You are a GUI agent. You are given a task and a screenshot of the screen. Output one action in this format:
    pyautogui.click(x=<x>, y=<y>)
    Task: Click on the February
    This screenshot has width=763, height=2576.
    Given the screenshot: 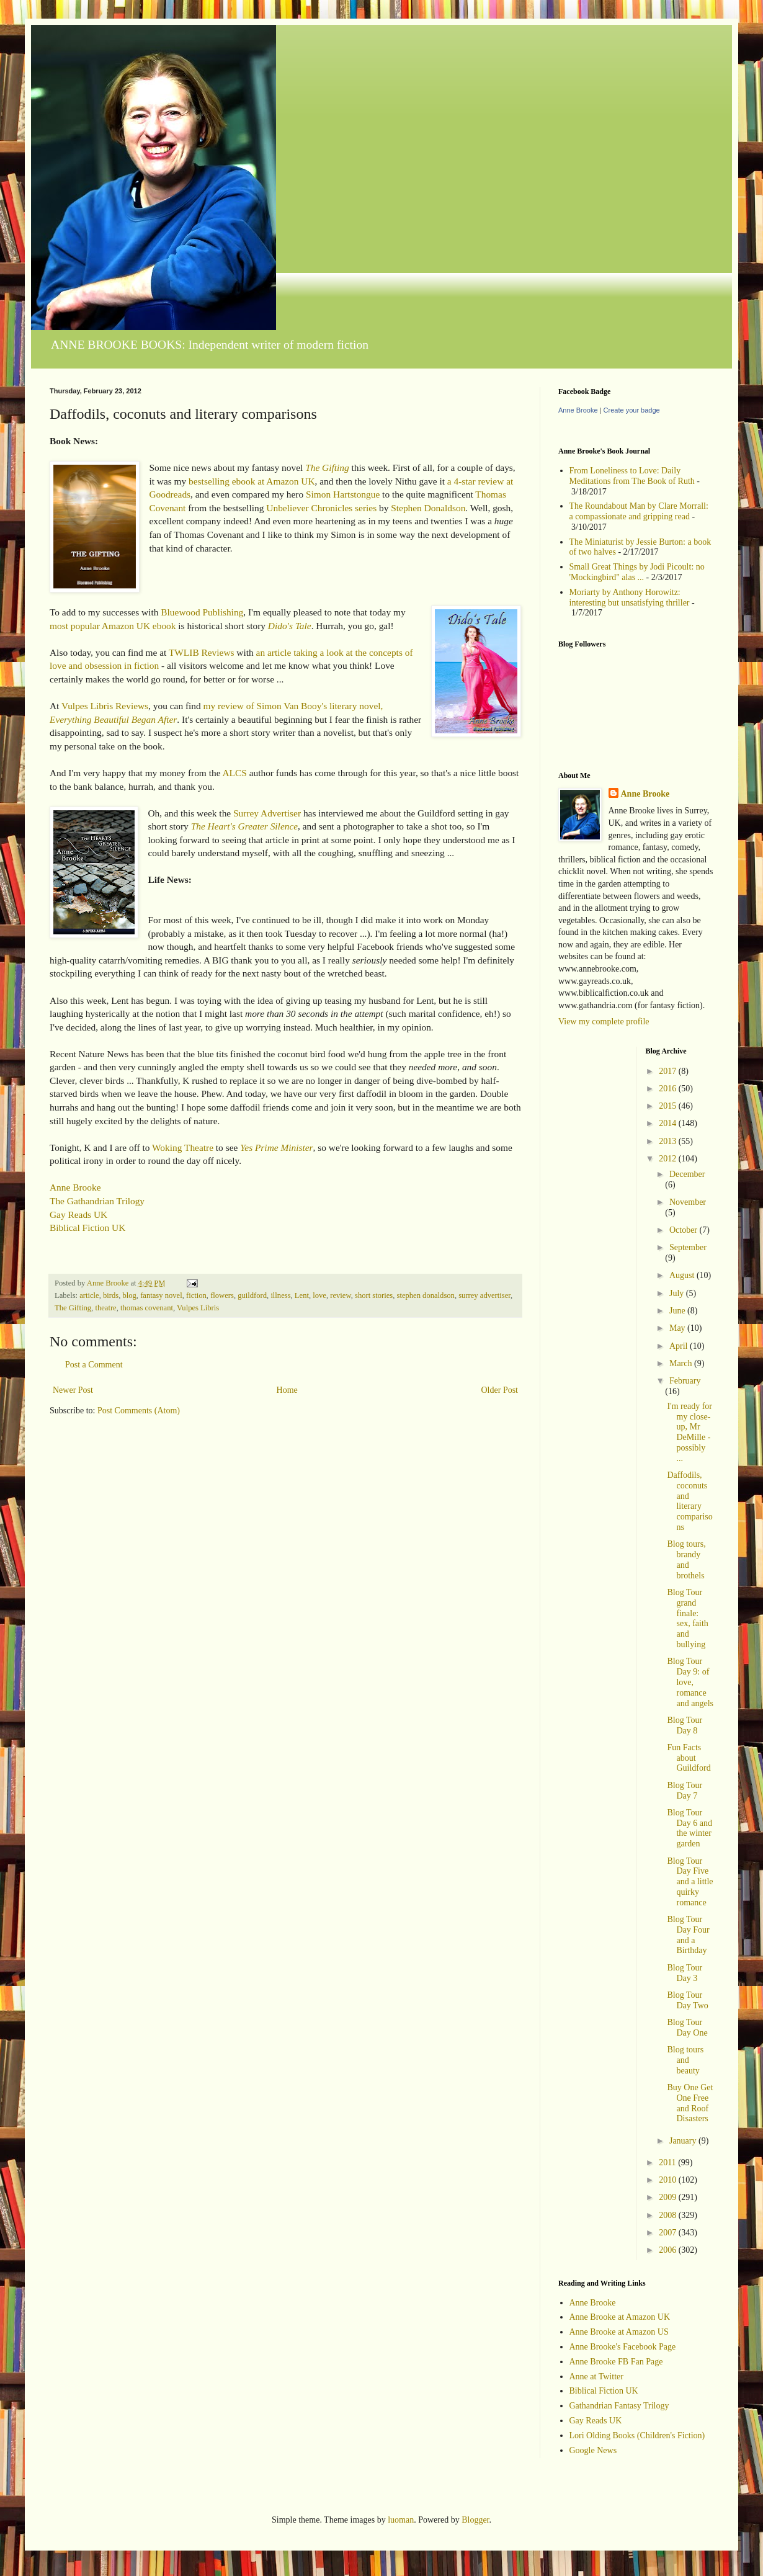 What is the action you would take?
    pyautogui.click(x=685, y=1380)
    